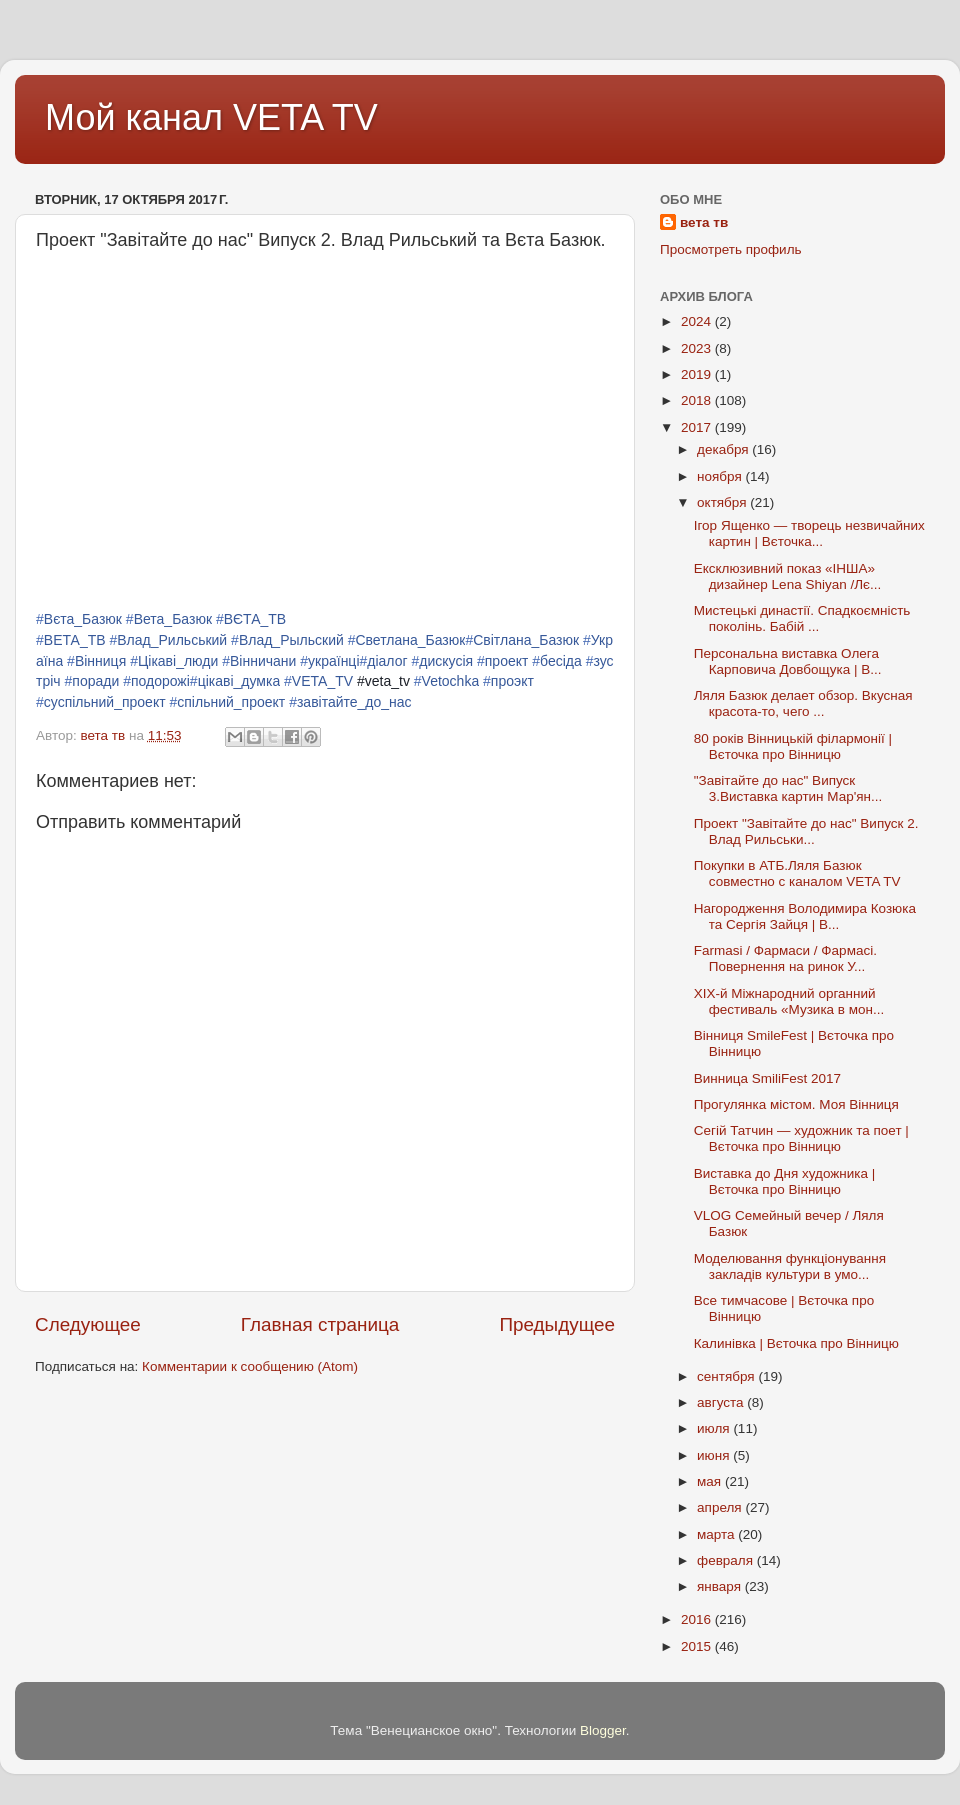 Image resolution: width=960 pixels, height=1805 pixels. What do you see at coordinates (211, 117) in the screenshot?
I see `Мой канал VETA TV` at bounding box center [211, 117].